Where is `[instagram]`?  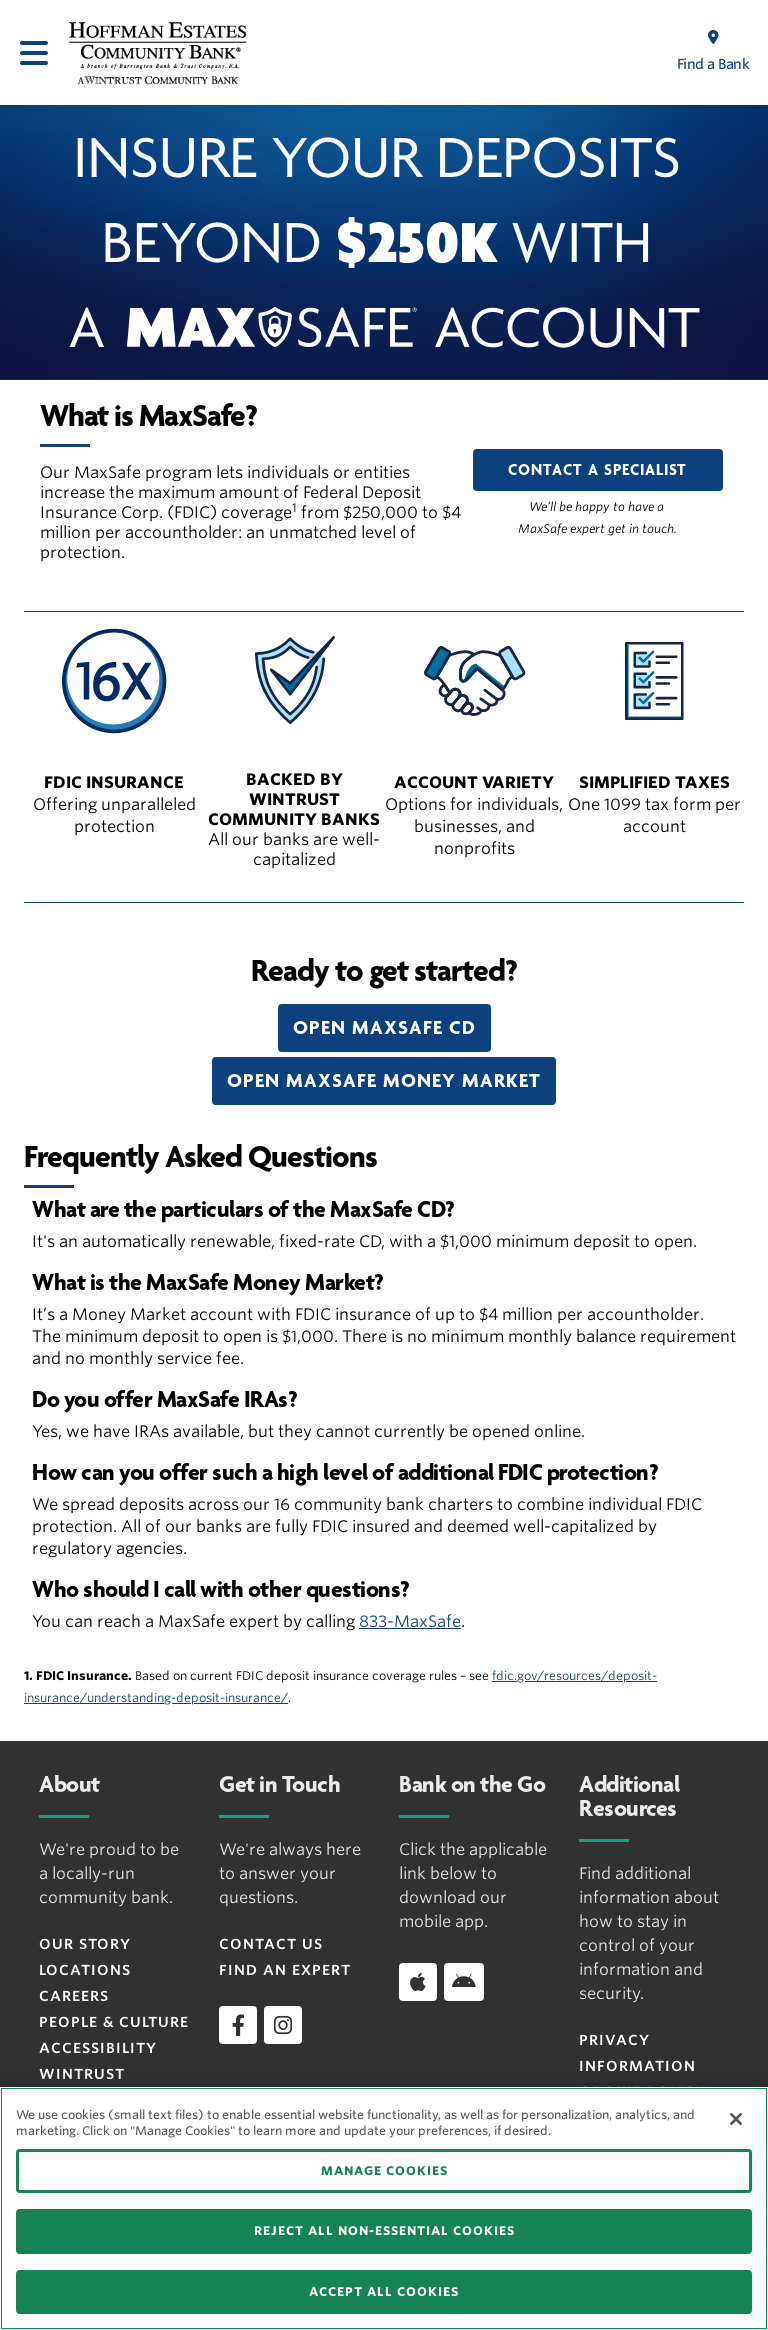
[instagram] is located at coordinates (283, 2025).